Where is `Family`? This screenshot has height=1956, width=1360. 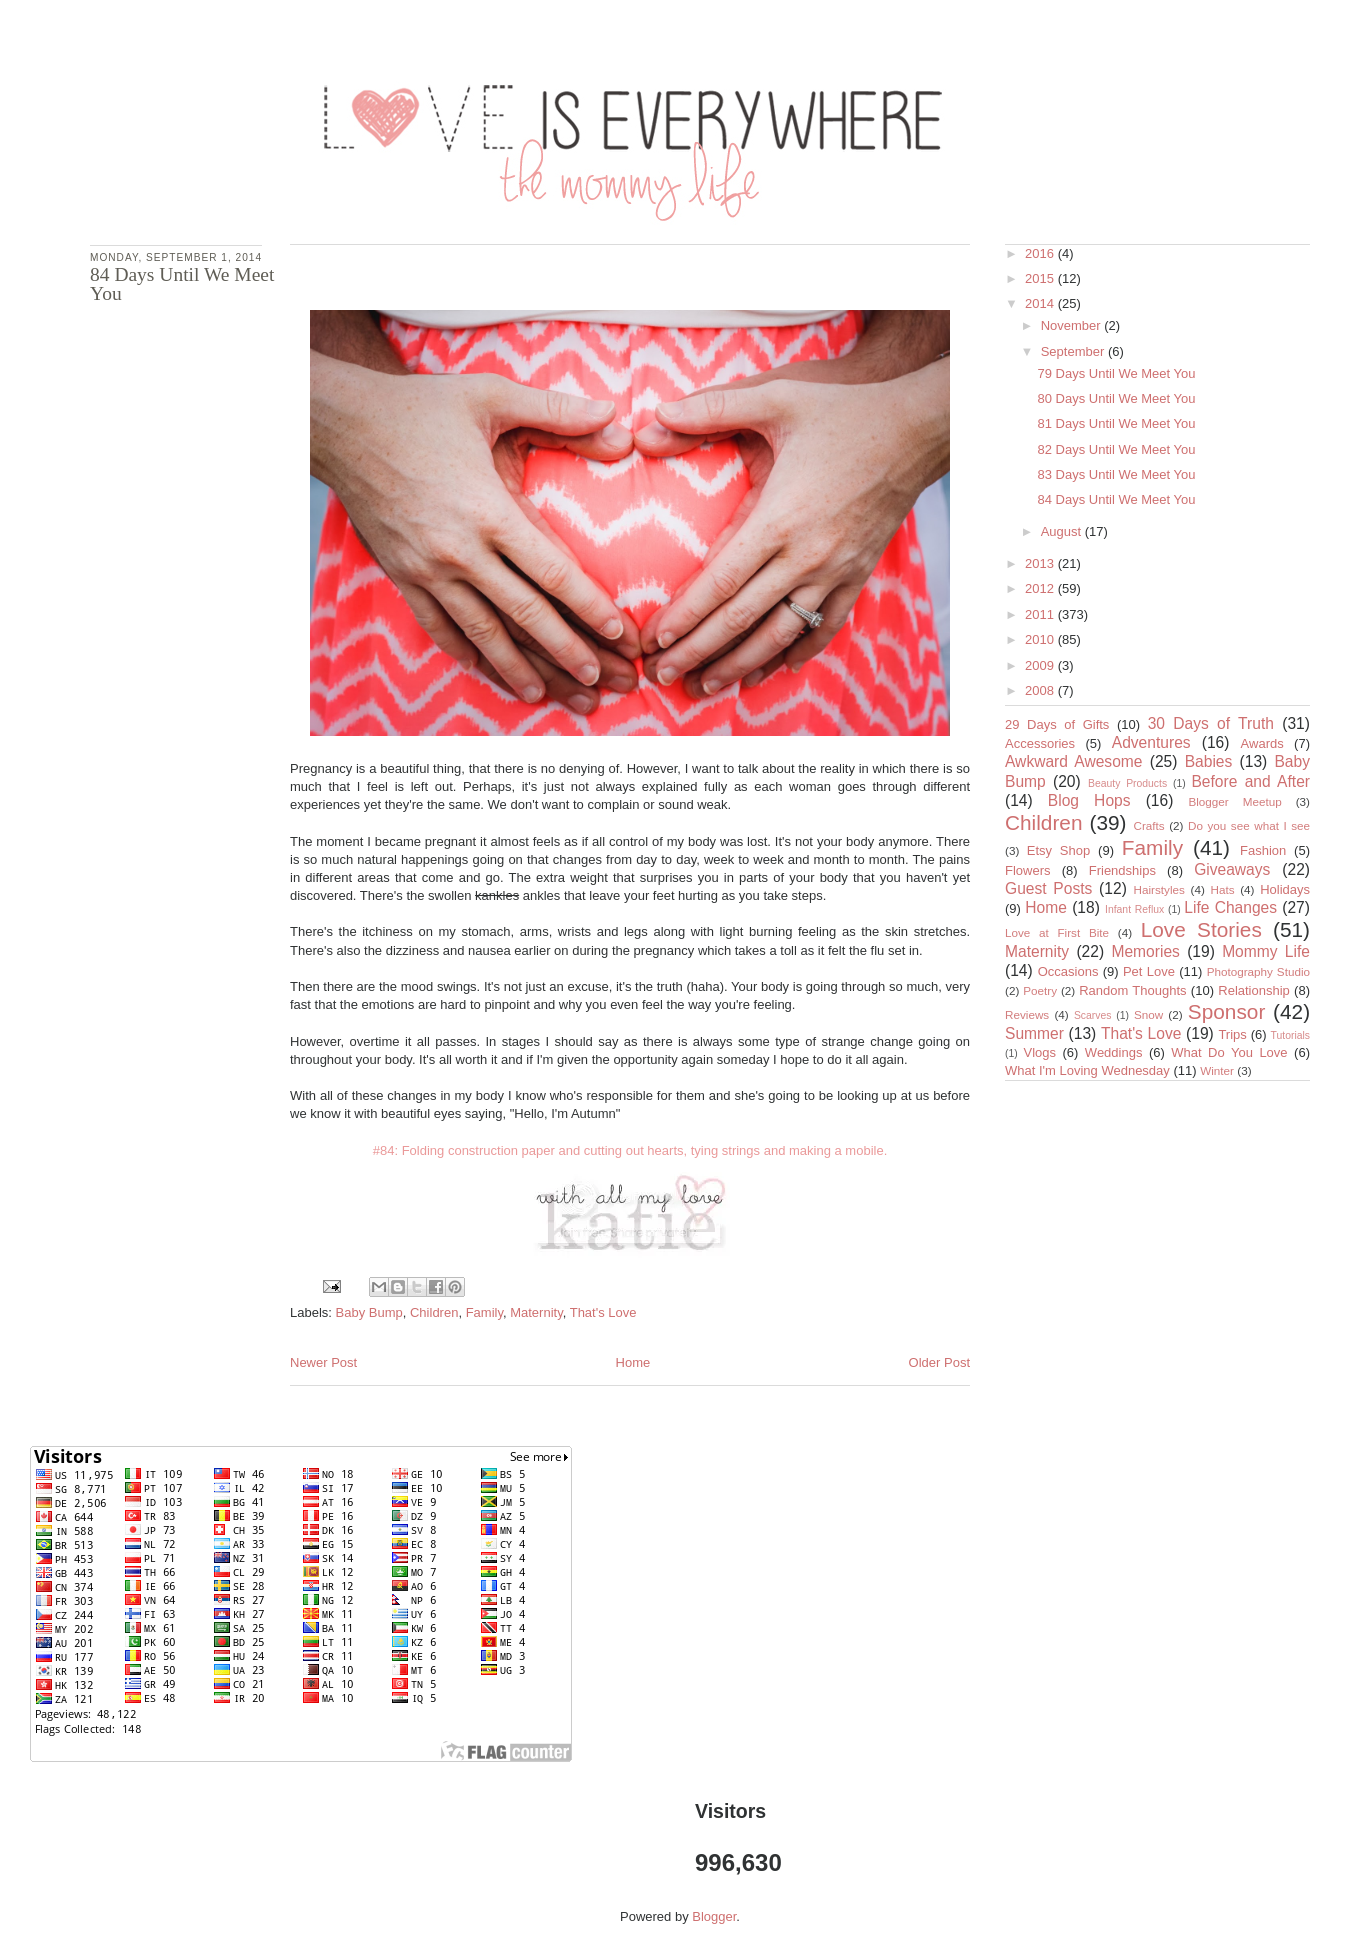
Family is located at coordinates (484, 1312).